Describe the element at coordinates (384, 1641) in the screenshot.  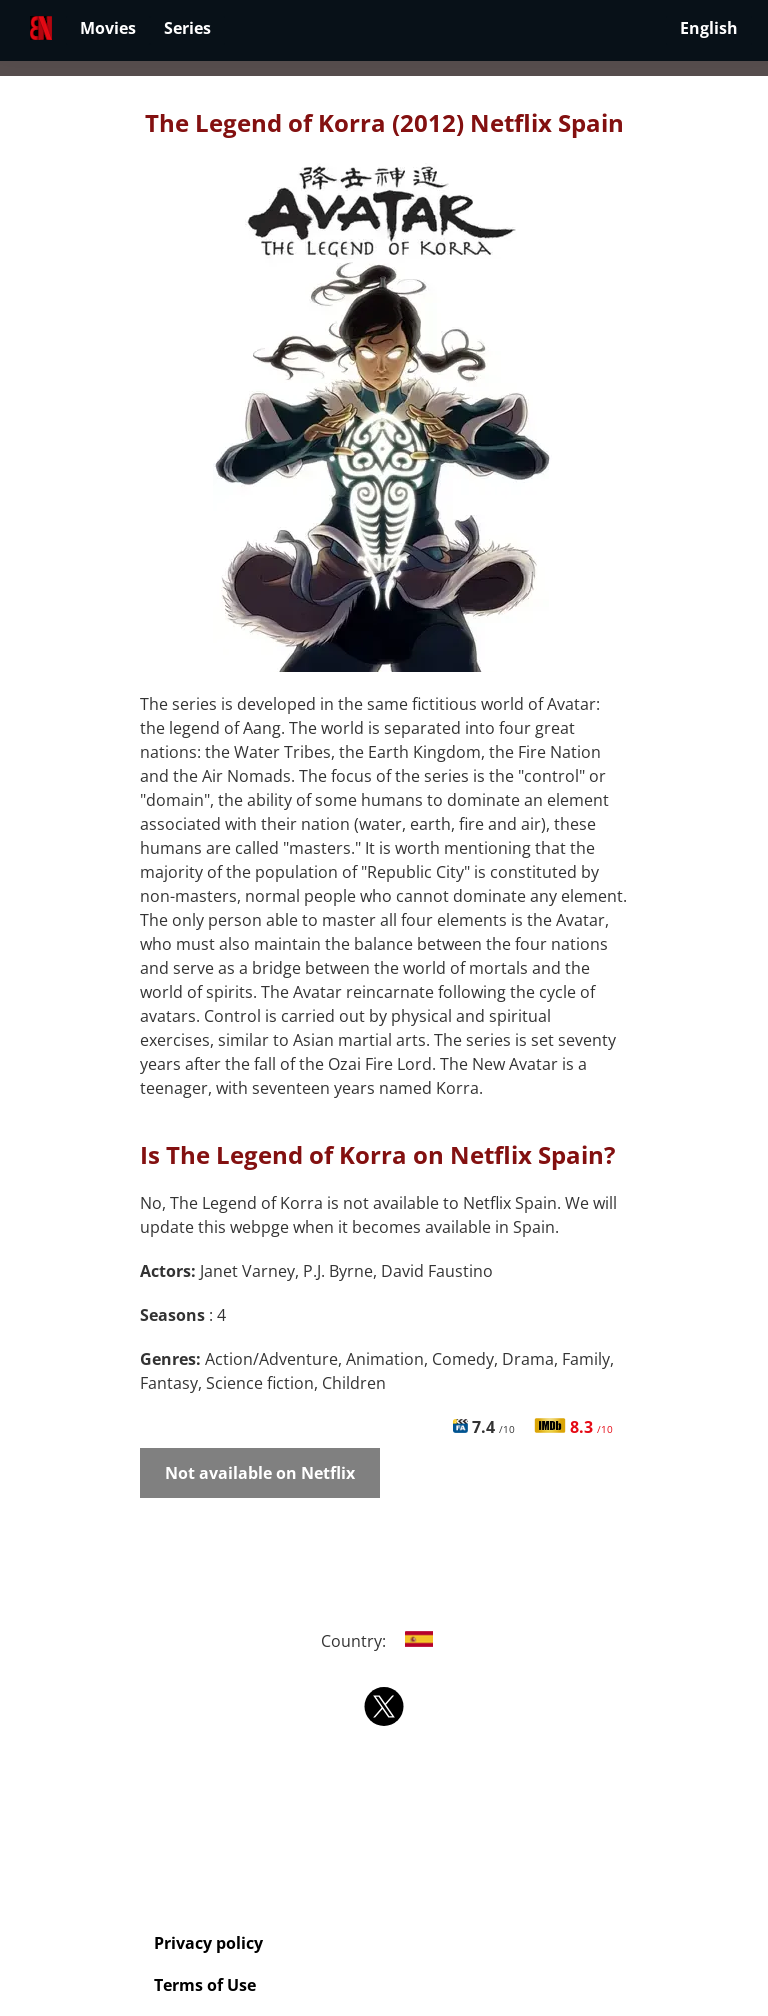
I see `Country:` at that location.